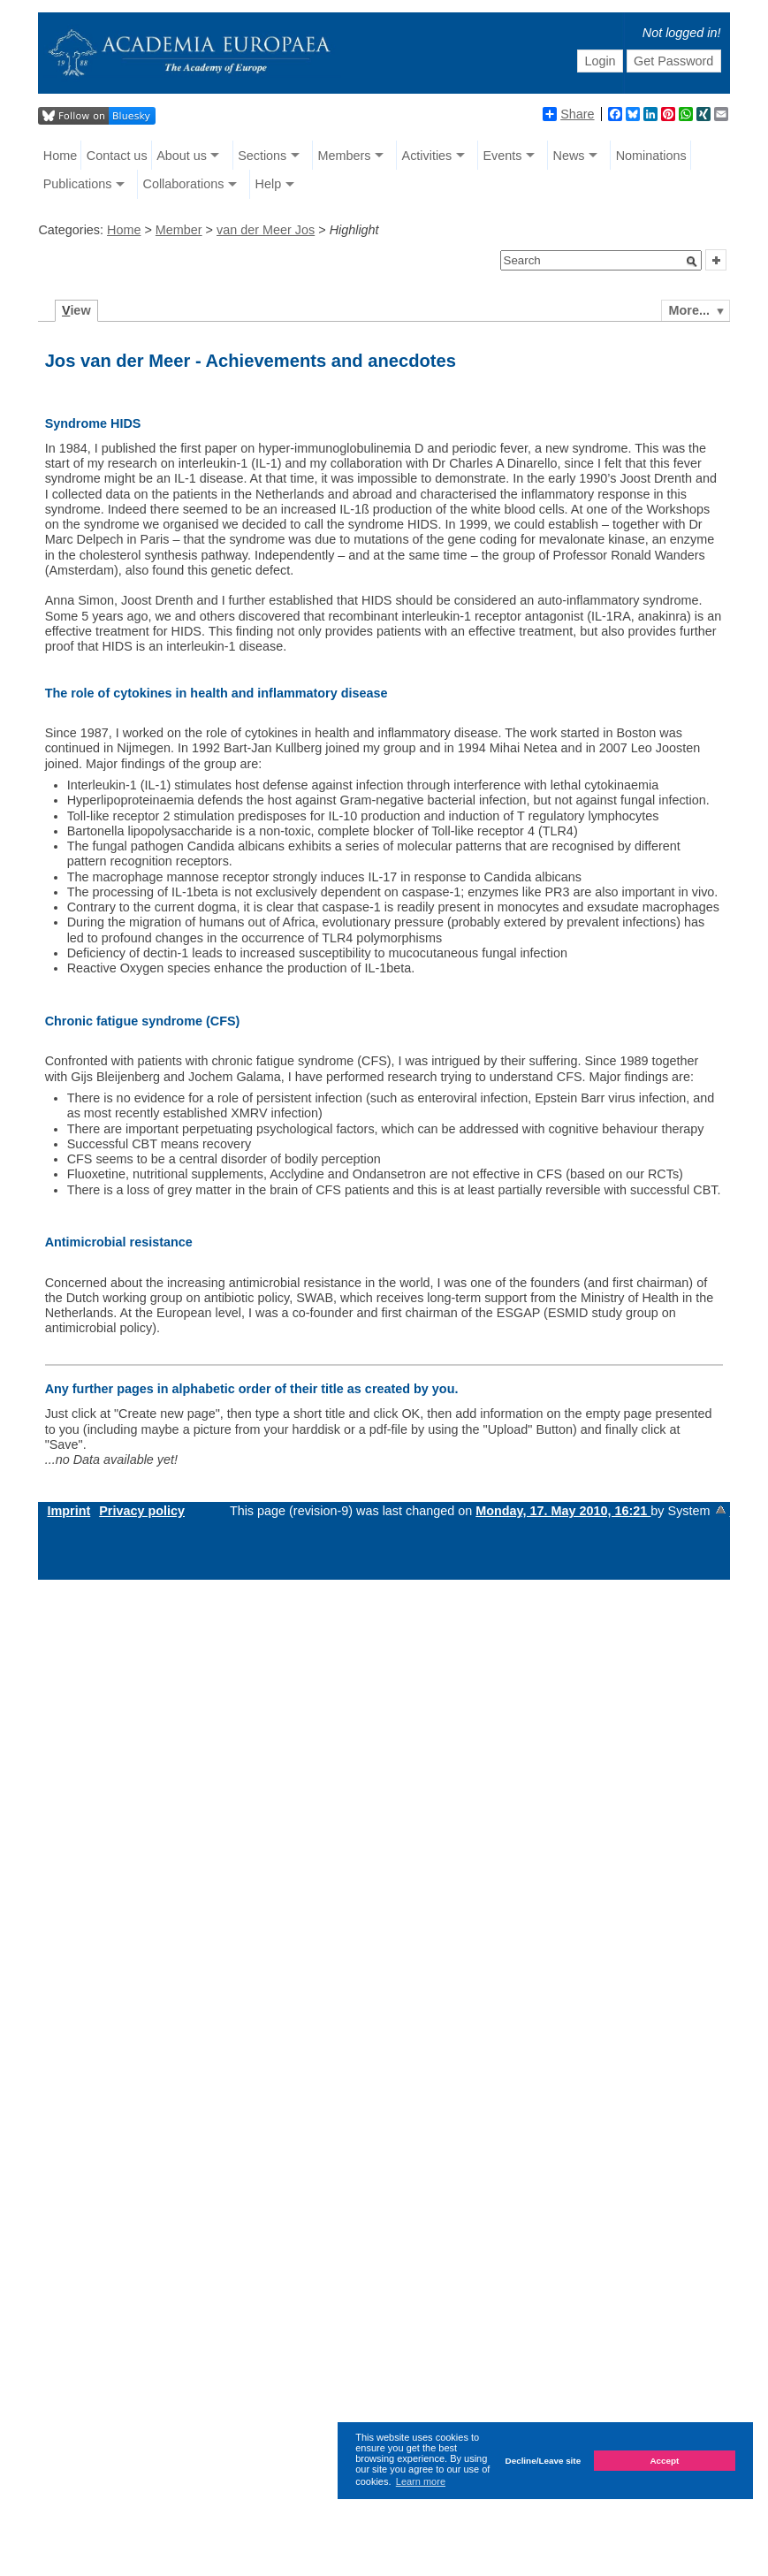 This screenshot has width=768, height=2576. What do you see at coordinates (266, 230) in the screenshot?
I see `van der Meer Jos` at bounding box center [266, 230].